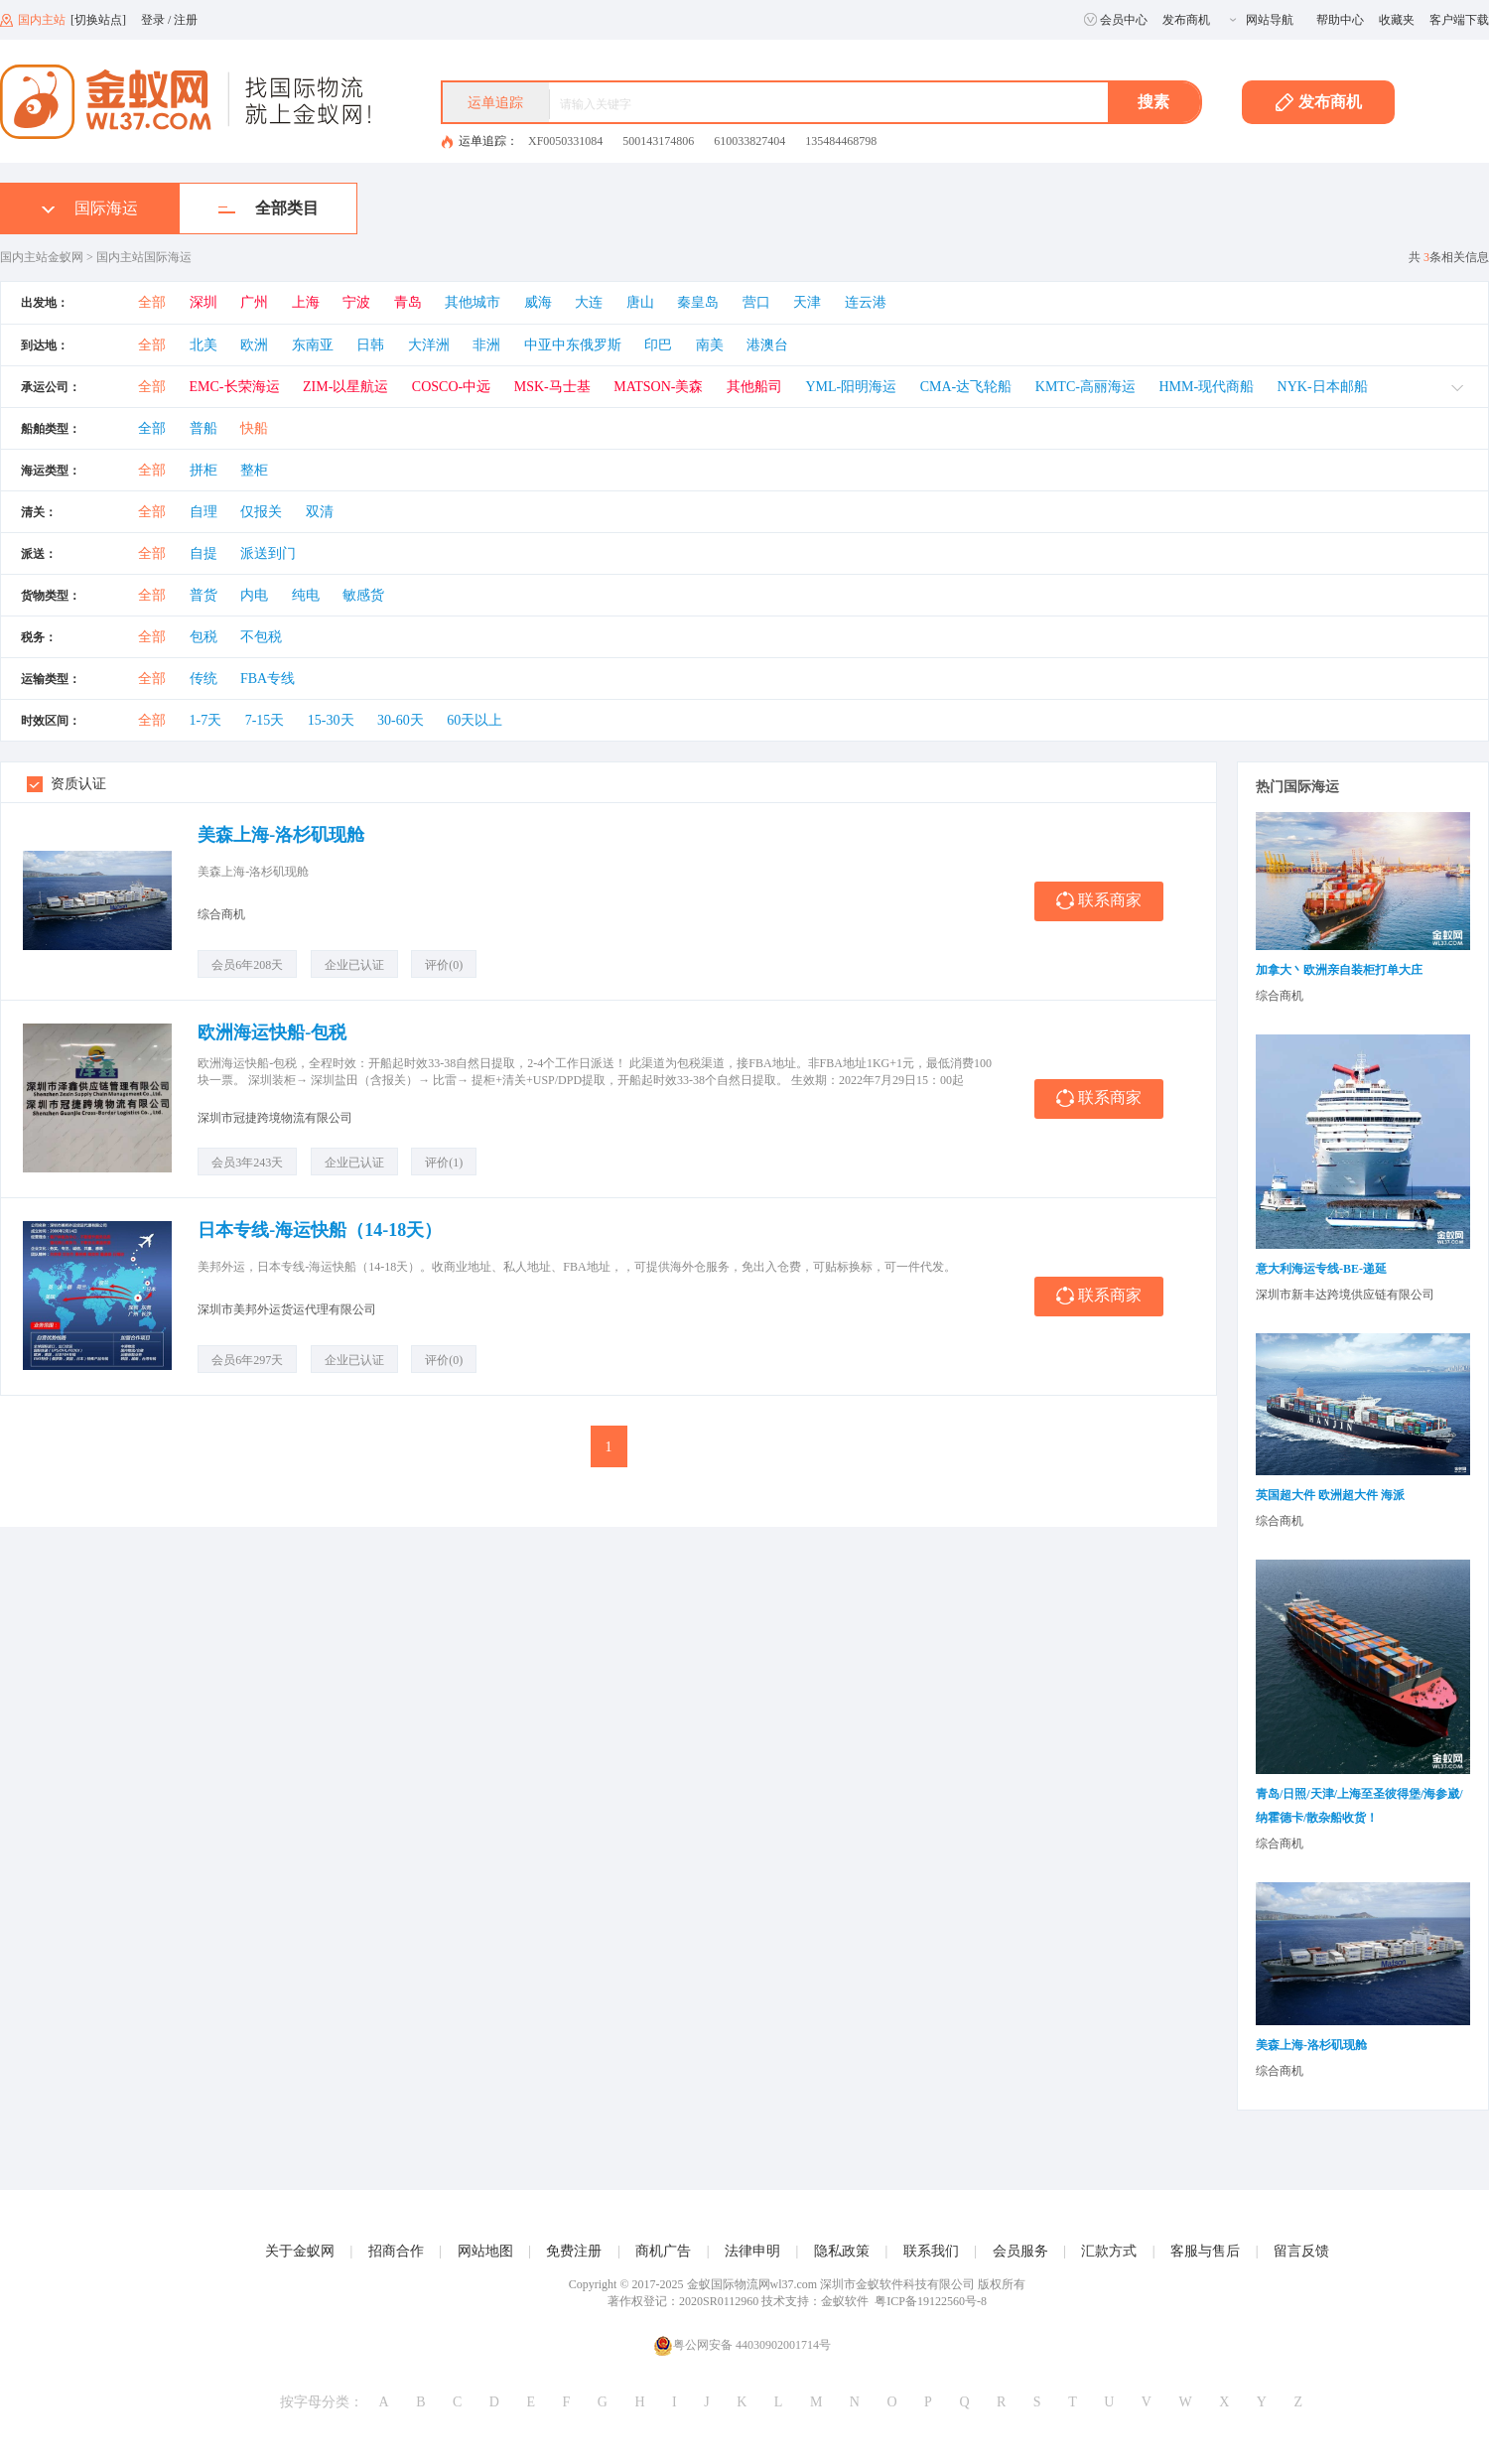 The image size is (1489, 2464). Describe the element at coordinates (254, 470) in the screenshot. I see `整柜` at that location.